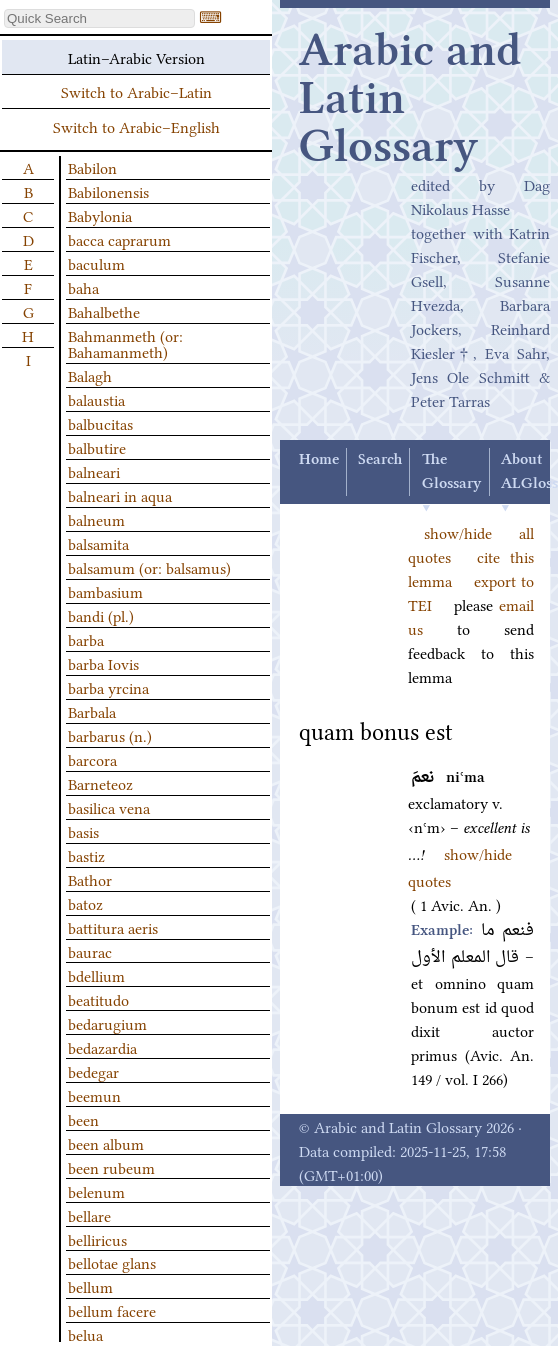 The width and height of the screenshot is (558, 1346). Describe the element at coordinates (110, 735) in the screenshot. I see `barbarus (n.)` at that location.